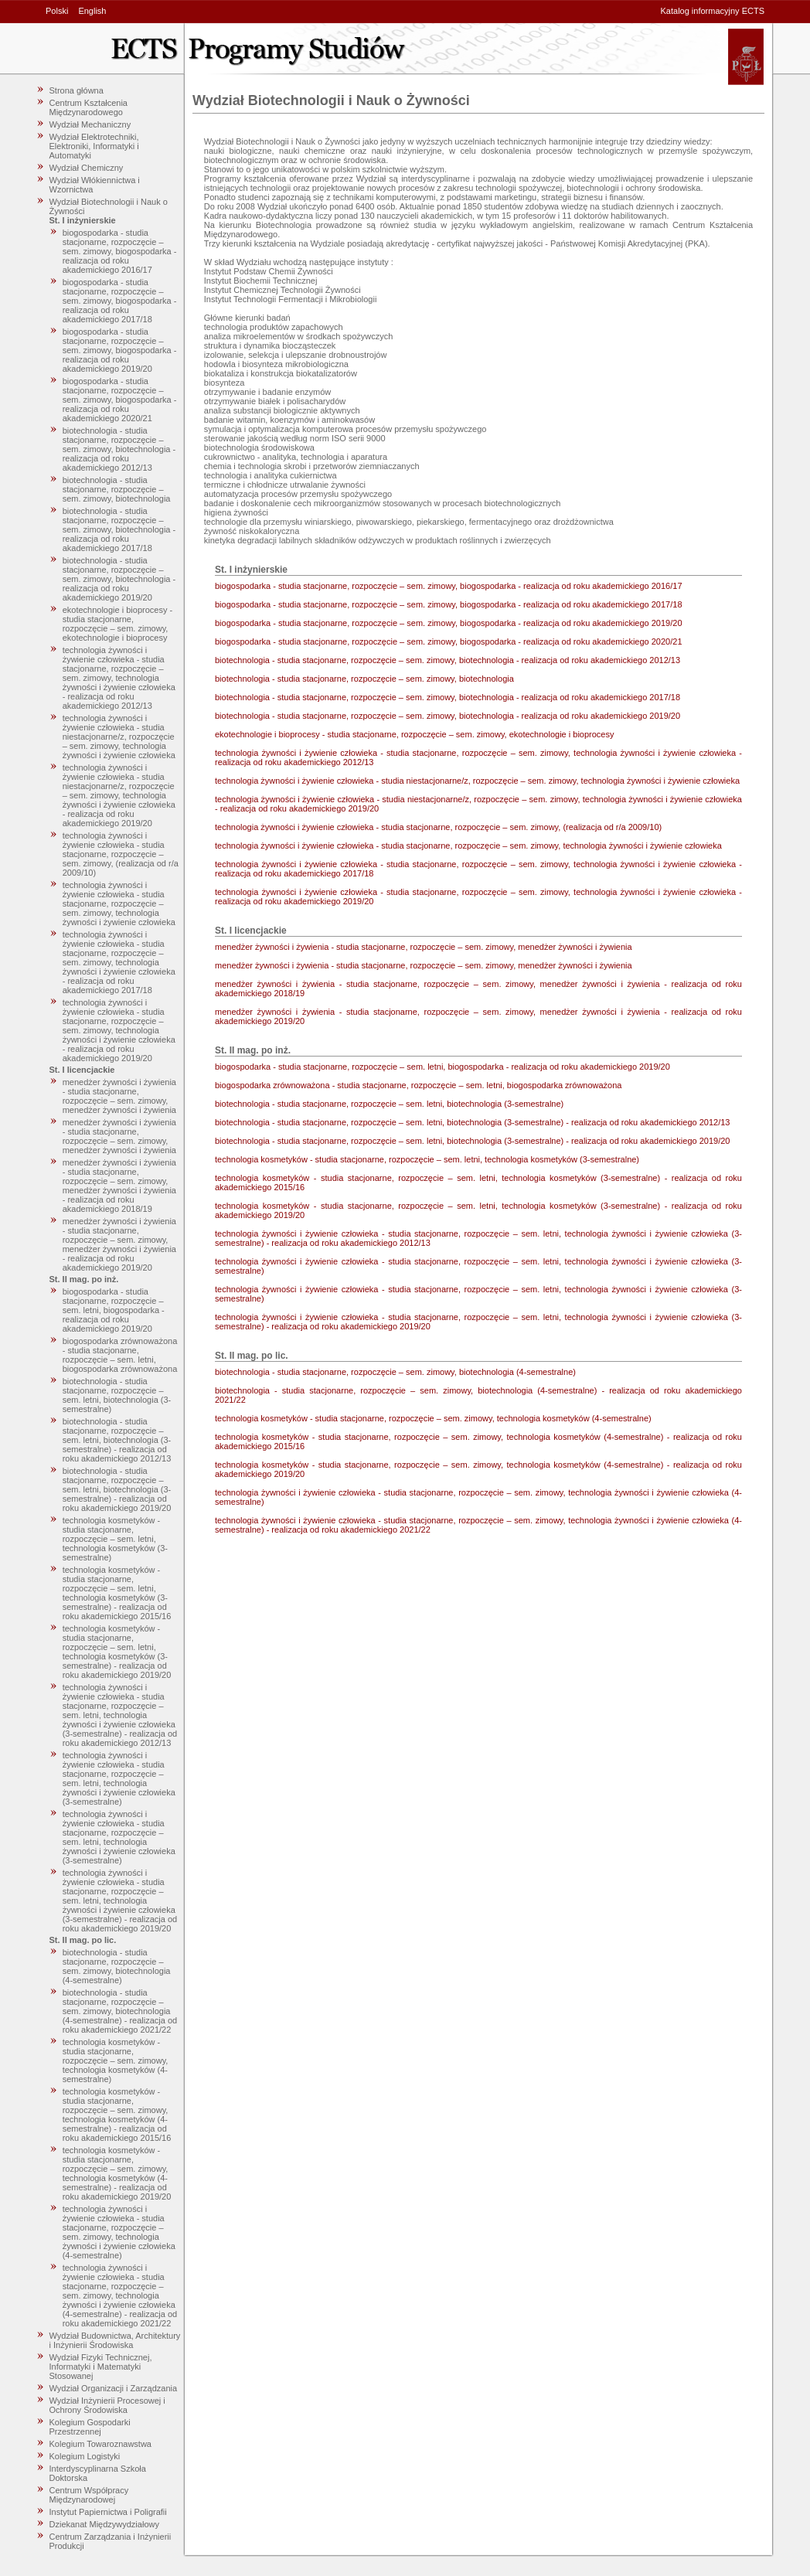  I want to click on technologia kosmetyków - studia stacjonarne, rozpoczęcie – sem. letni, technologia kosmetyków (3-semestralne), so click(115, 1539).